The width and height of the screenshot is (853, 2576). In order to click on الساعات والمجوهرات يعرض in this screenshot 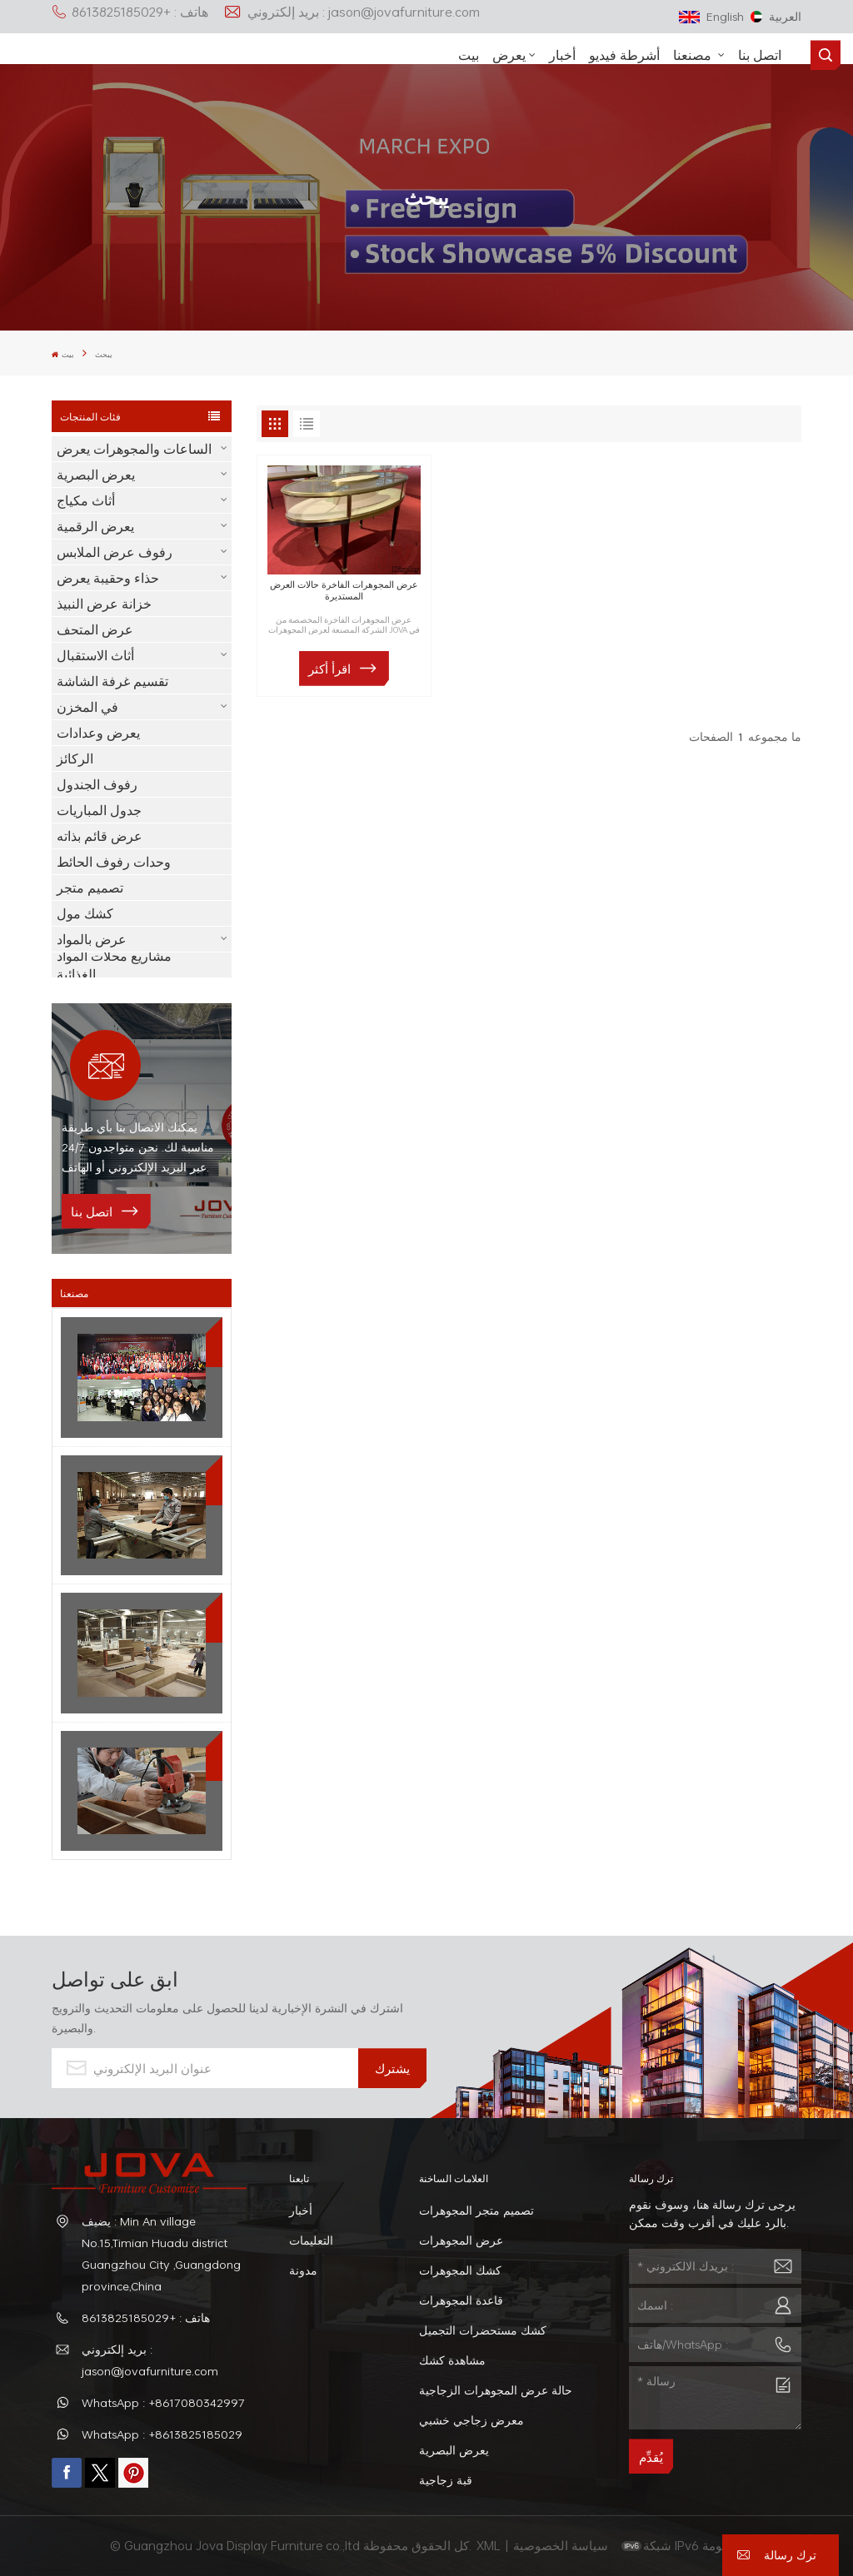, I will do `click(134, 449)`.